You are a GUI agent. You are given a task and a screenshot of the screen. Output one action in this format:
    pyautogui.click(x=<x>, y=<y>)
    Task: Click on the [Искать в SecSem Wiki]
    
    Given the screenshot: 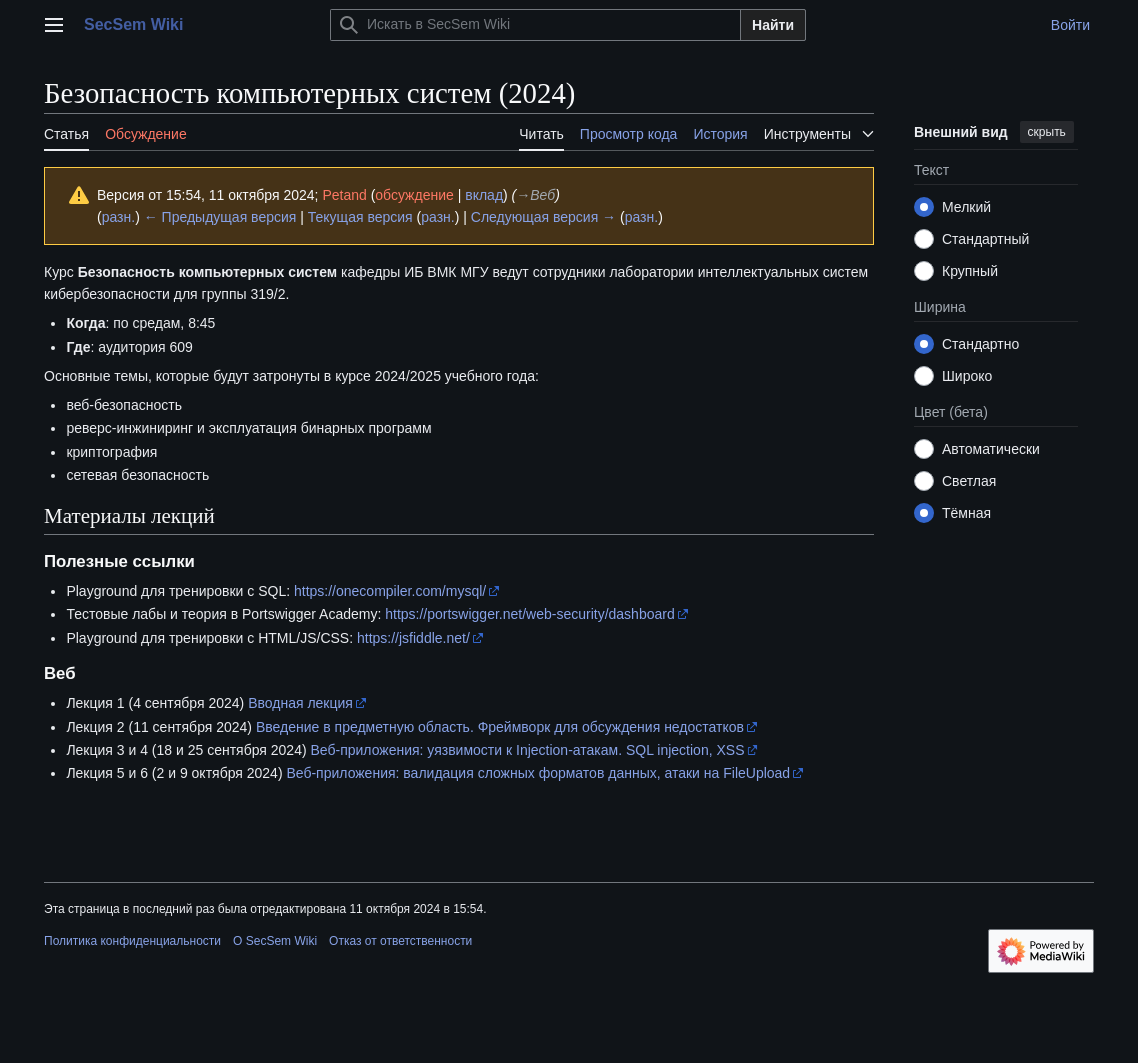 What is the action you would take?
    pyautogui.click(x=535, y=25)
    